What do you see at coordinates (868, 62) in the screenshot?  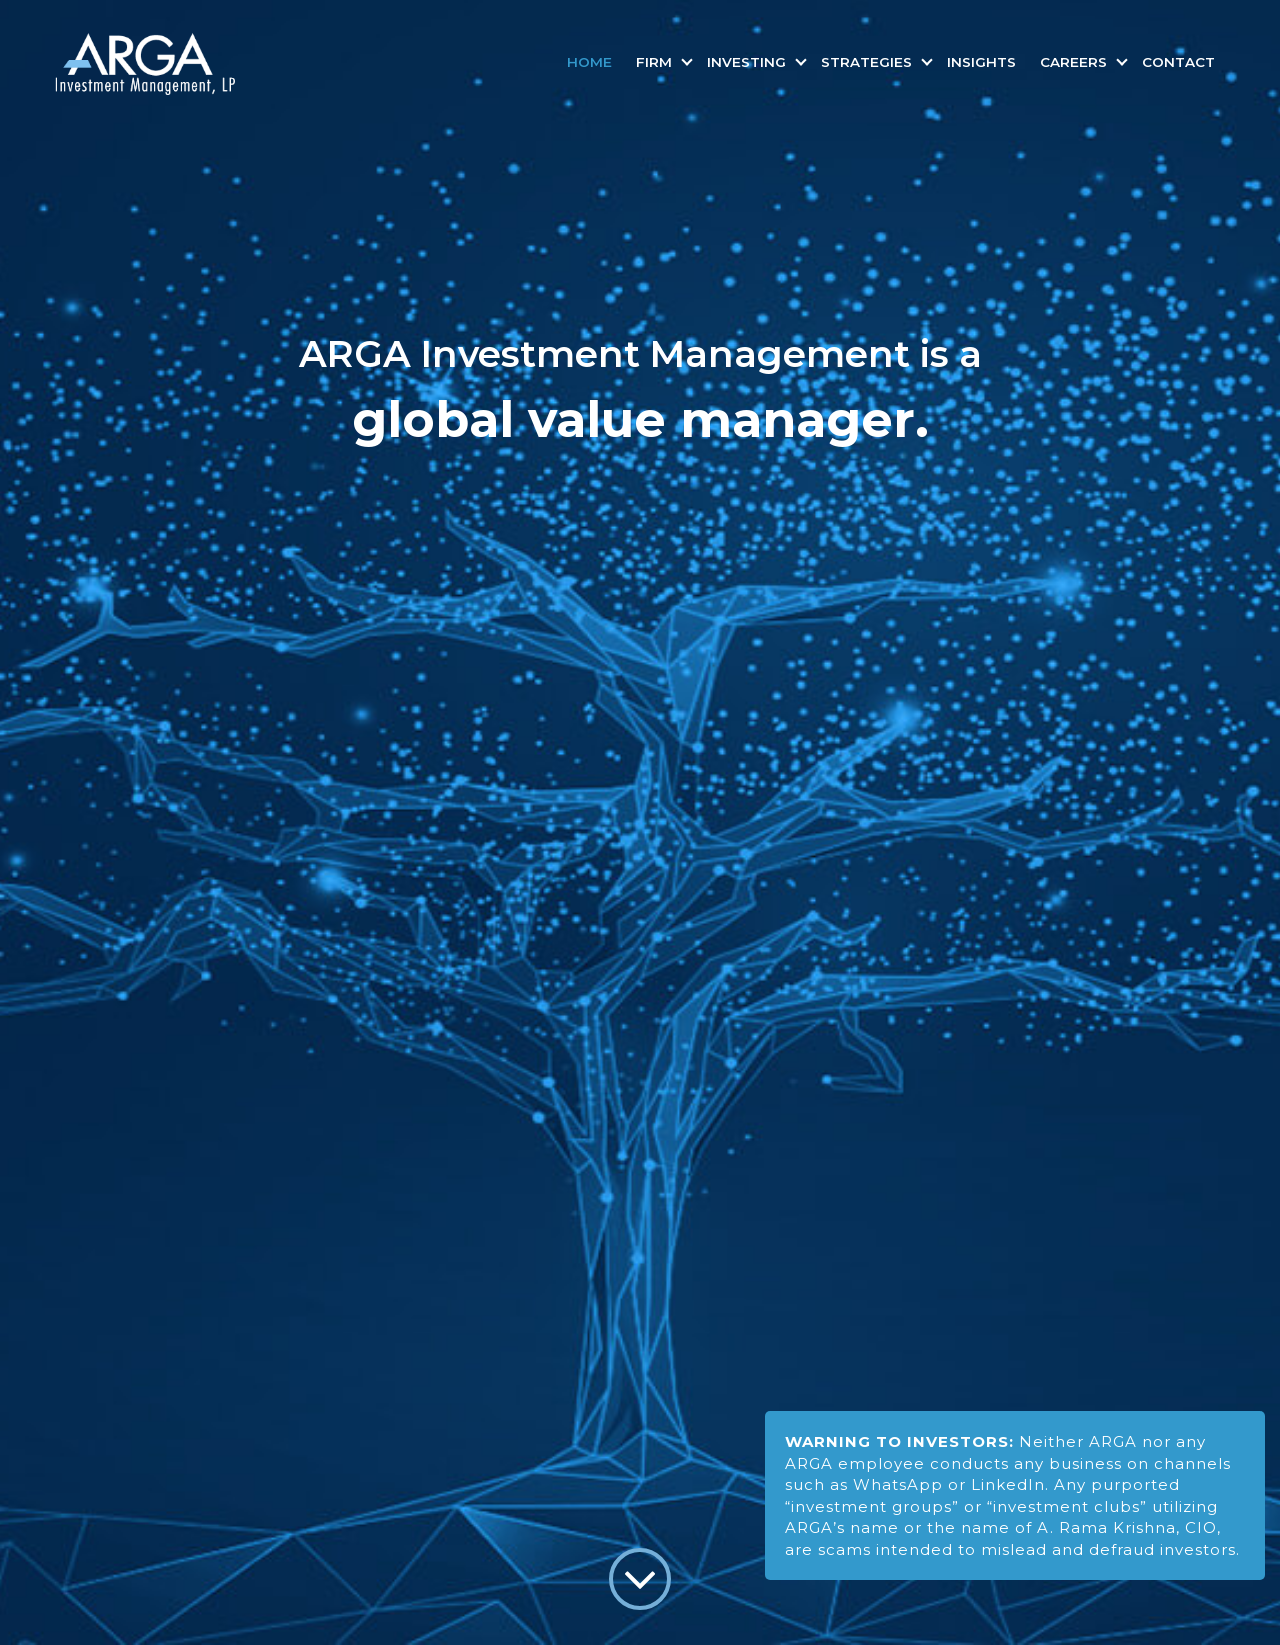 I see `Strategies` at bounding box center [868, 62].